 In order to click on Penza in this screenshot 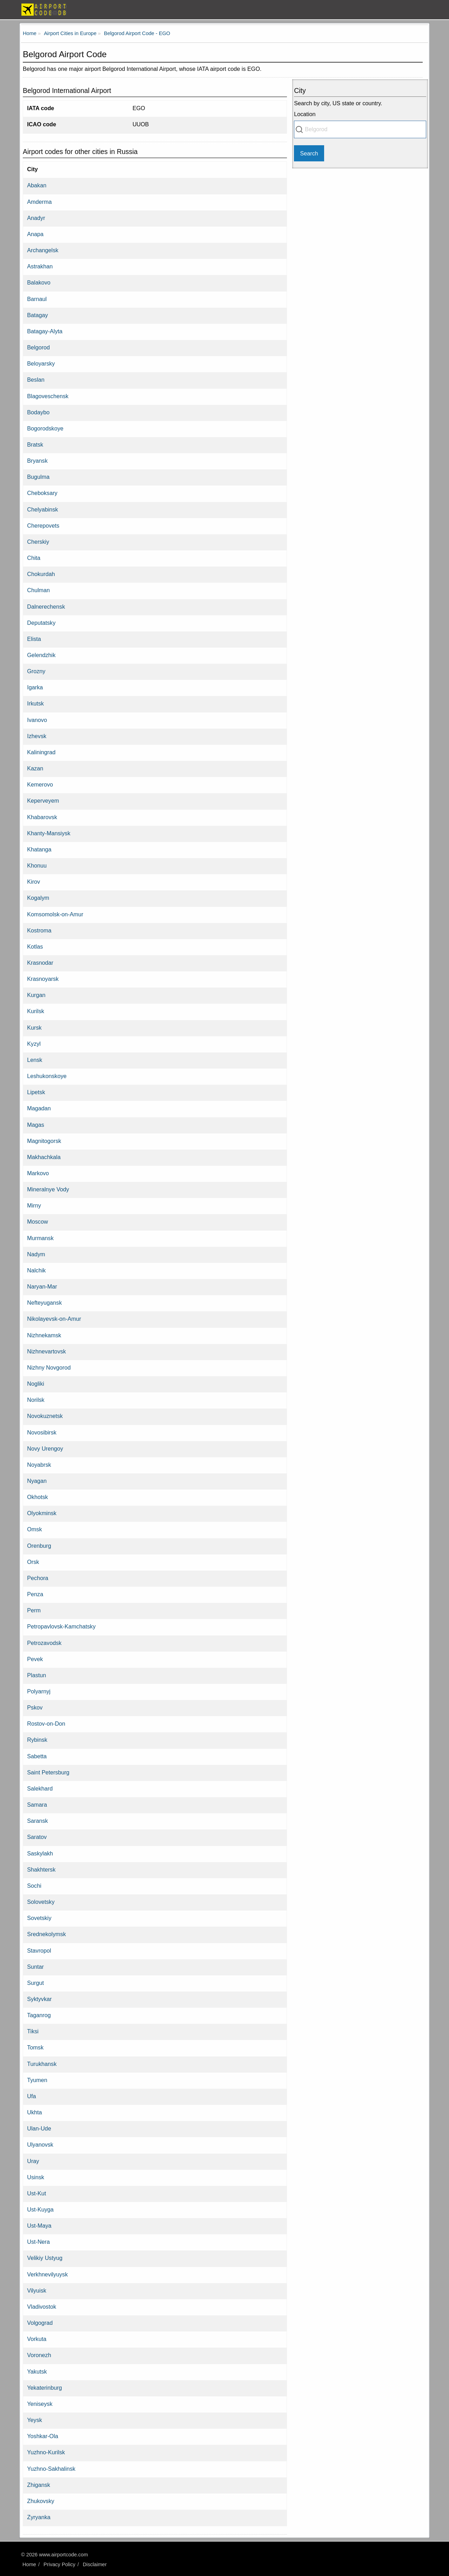, I will do `click(35, 1594)`.